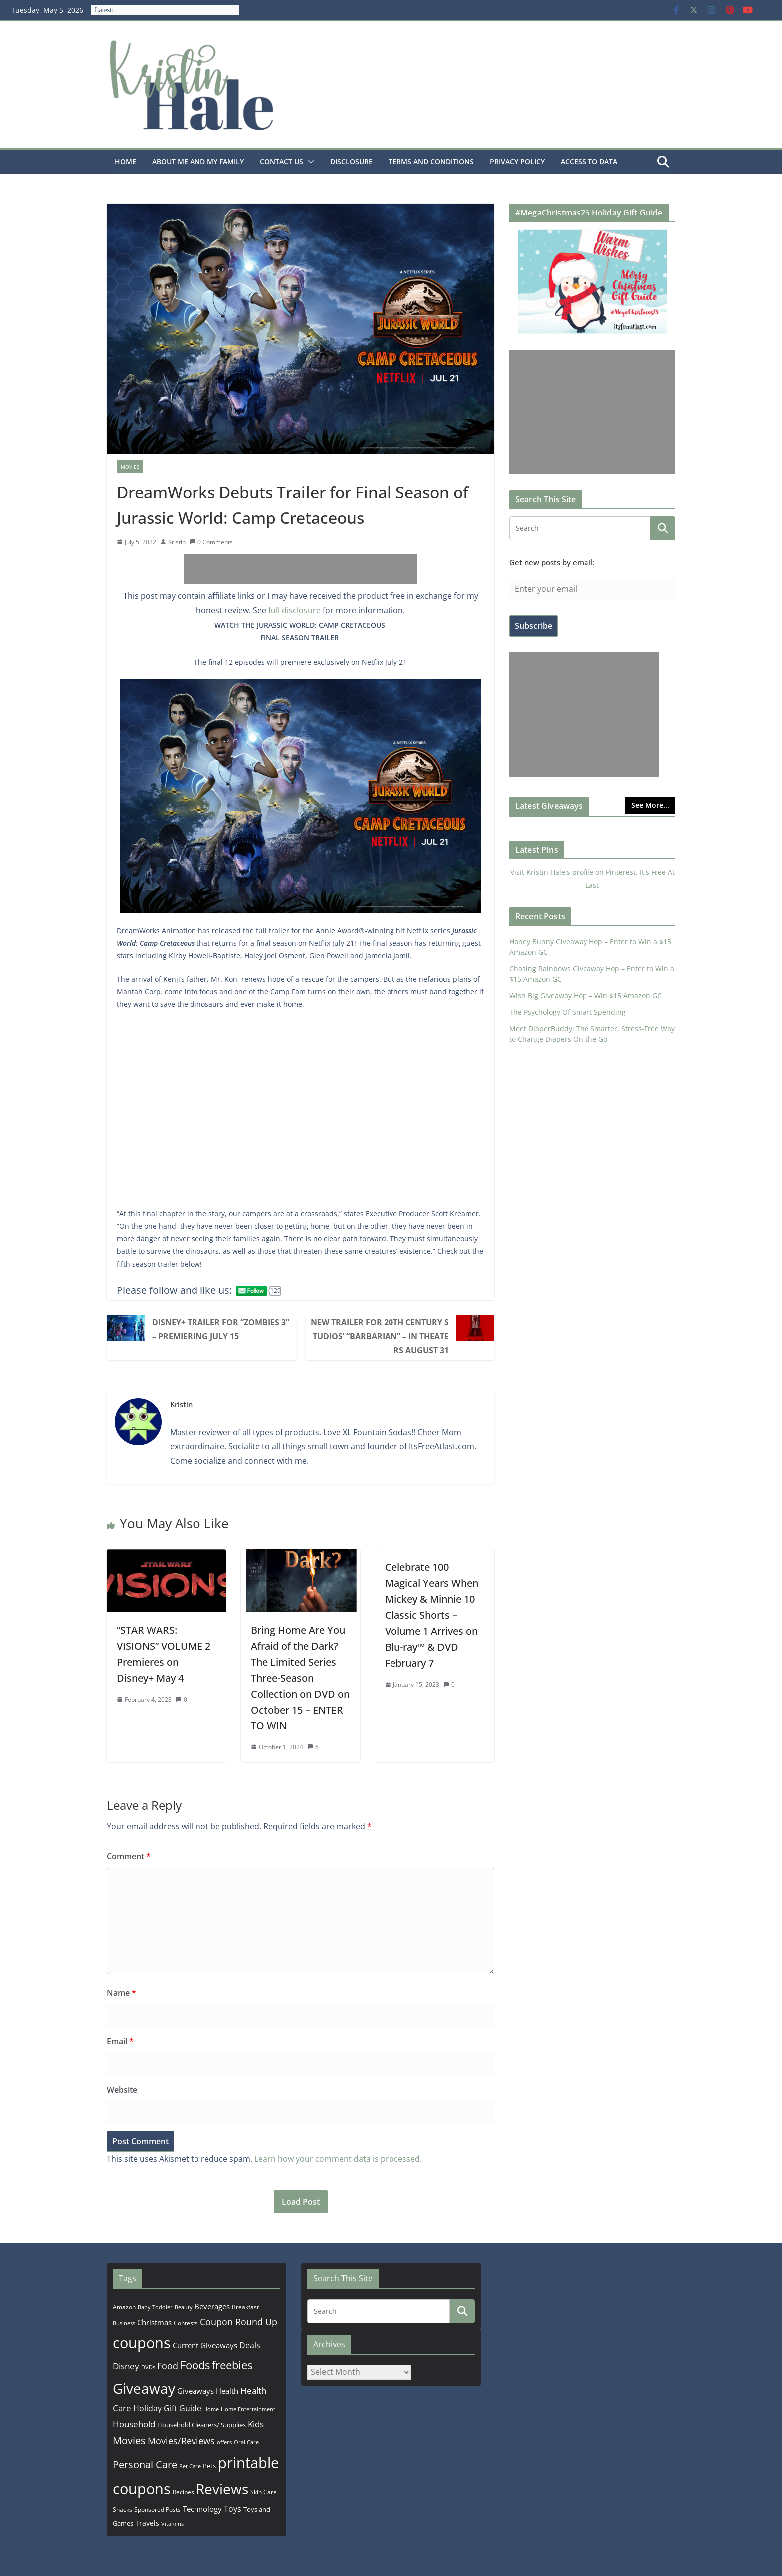 The image size is (782, 2576). I want to click on Travels [Travels (273 items)], so click(147, 2523).